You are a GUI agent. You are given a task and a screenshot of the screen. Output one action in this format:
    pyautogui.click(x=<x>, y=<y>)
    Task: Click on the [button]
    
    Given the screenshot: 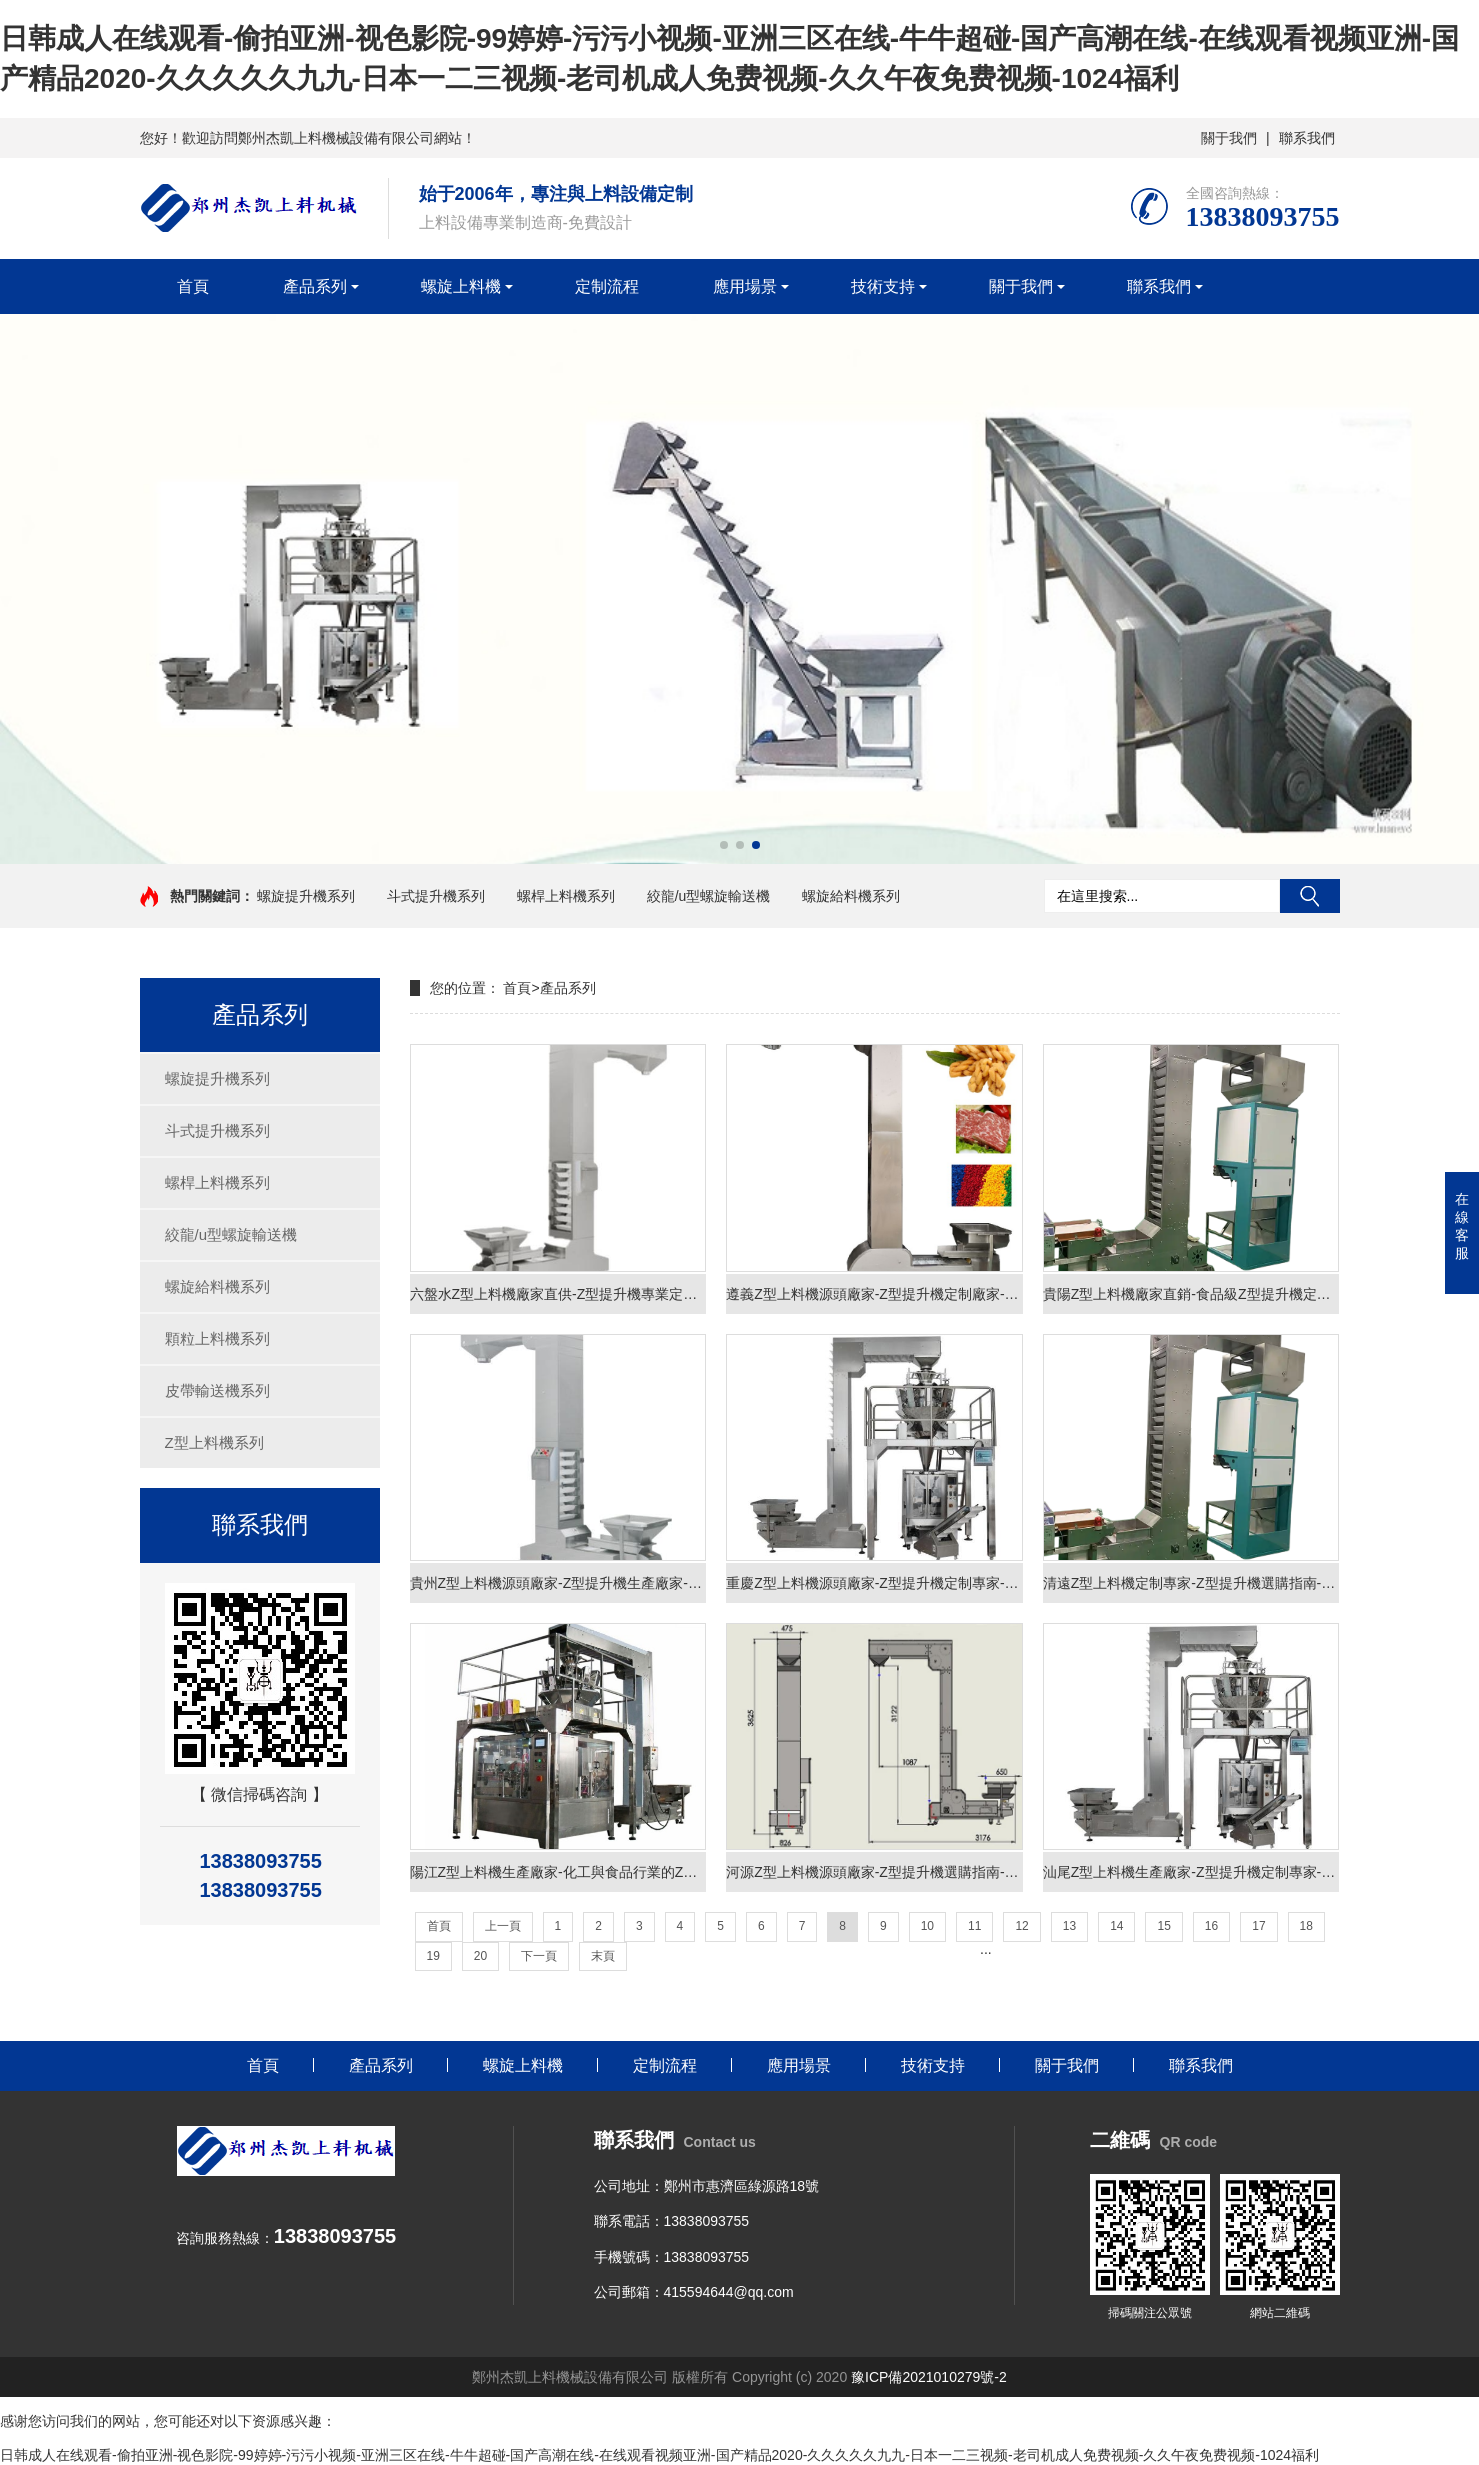 What is the action you would take?
    pyautogui.click(x=724, y=845)
    